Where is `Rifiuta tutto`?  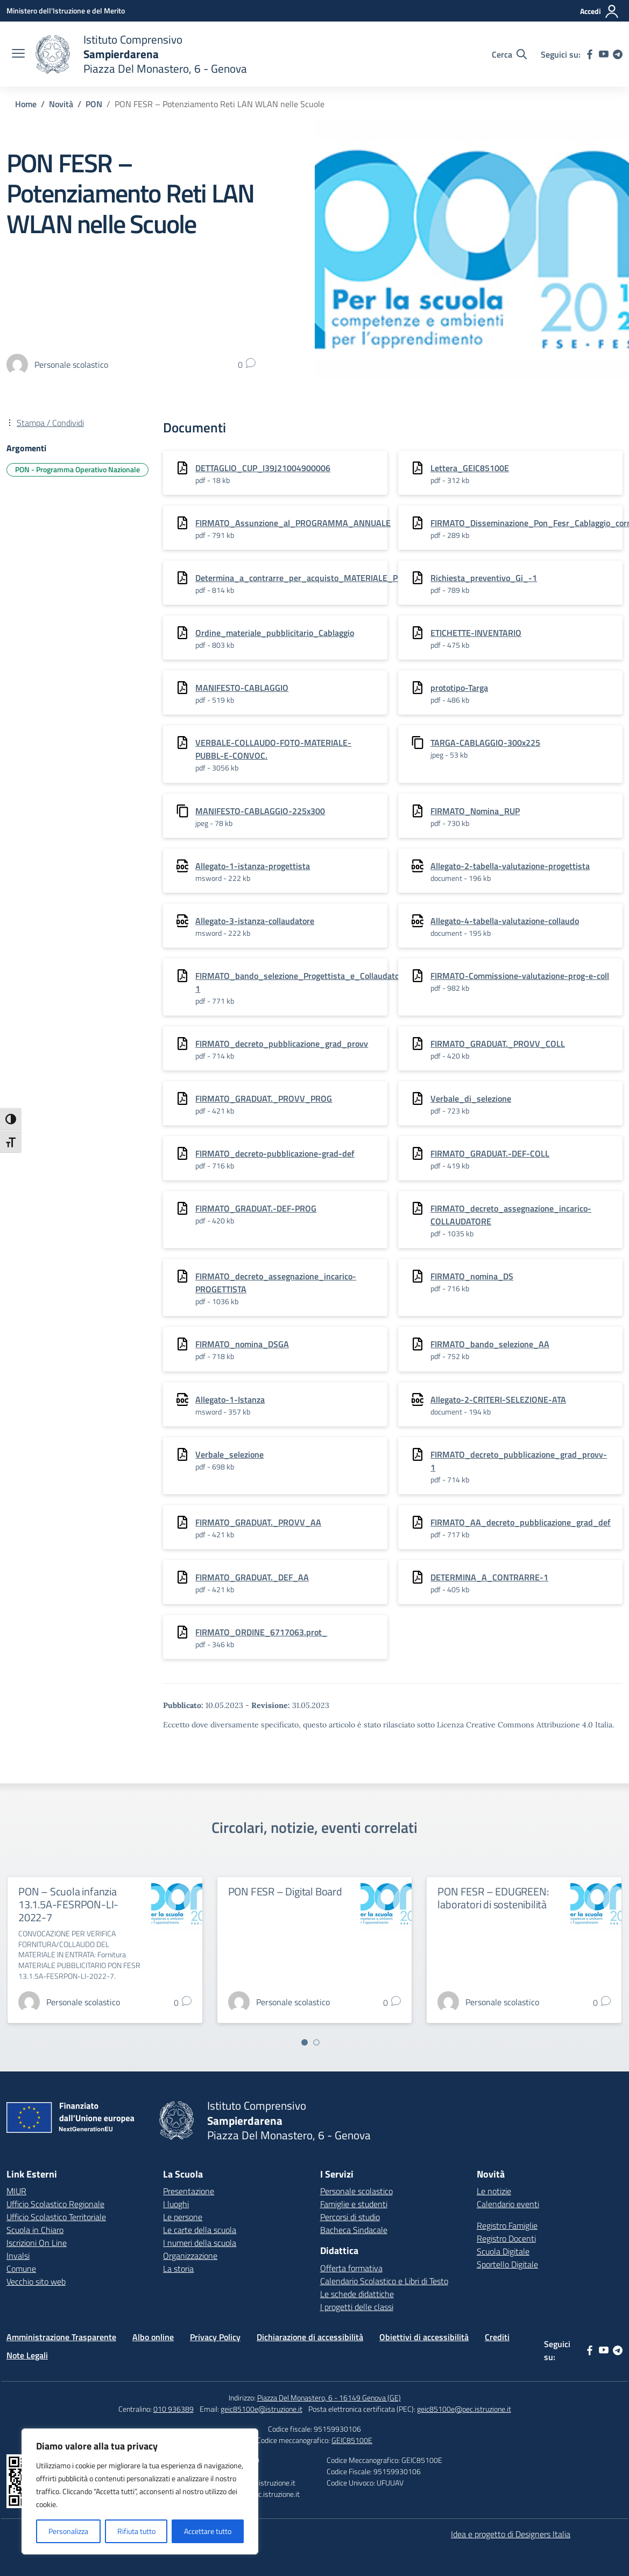
Rifiuta tutto is located at coordinates (136, 2531).